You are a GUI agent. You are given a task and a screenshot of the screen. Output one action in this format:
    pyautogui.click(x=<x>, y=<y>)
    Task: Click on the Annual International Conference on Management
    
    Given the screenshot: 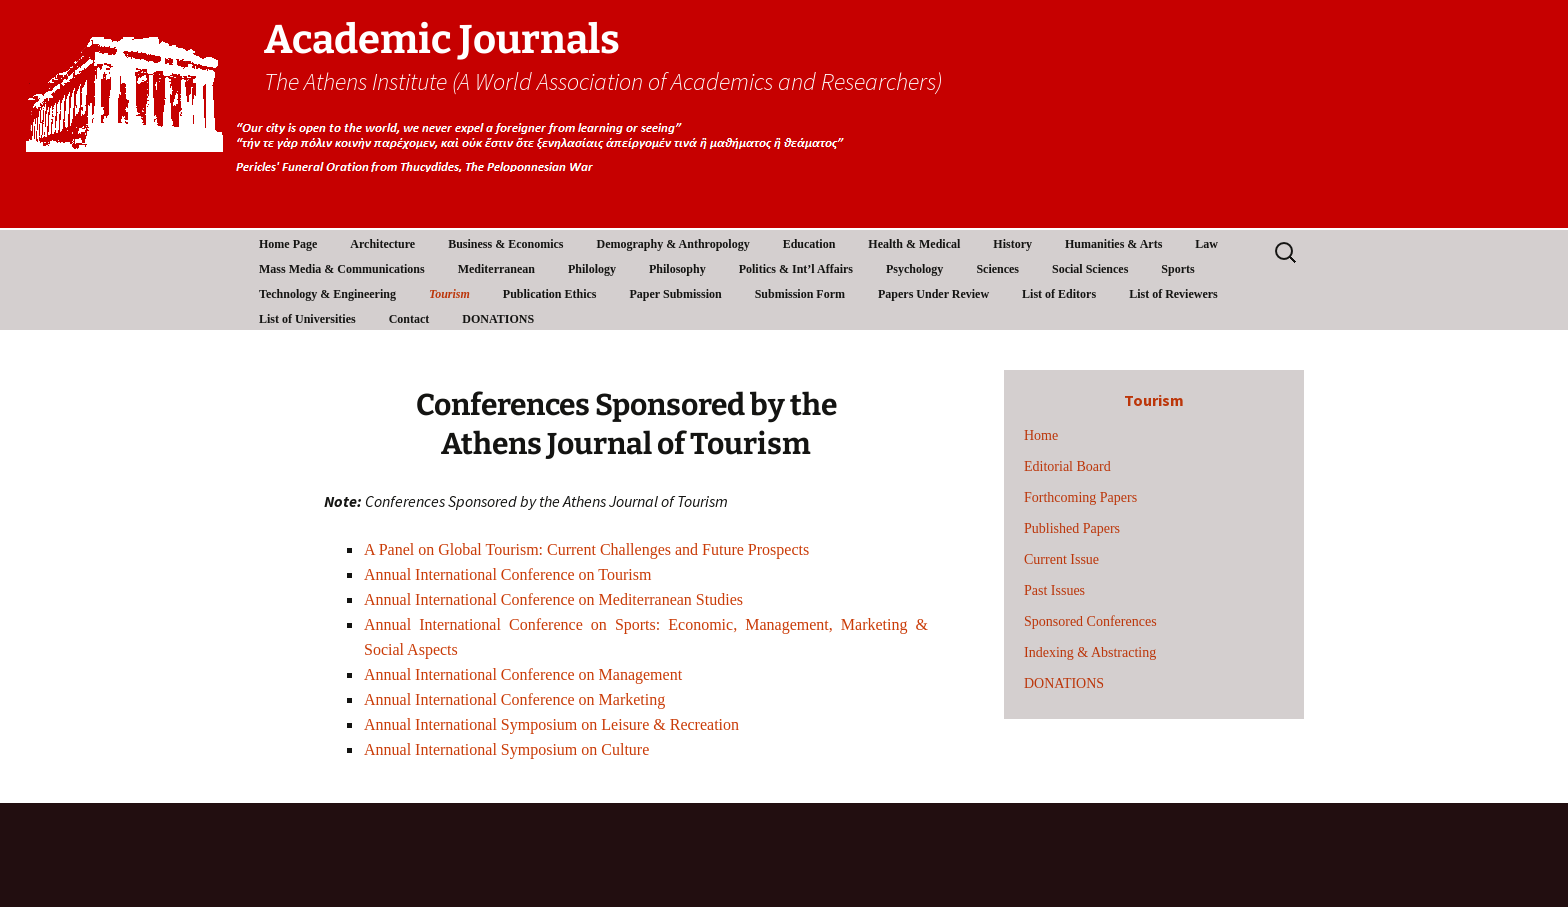 What is the action you would take?
    pyautogui.click(x=523, y=674)
    